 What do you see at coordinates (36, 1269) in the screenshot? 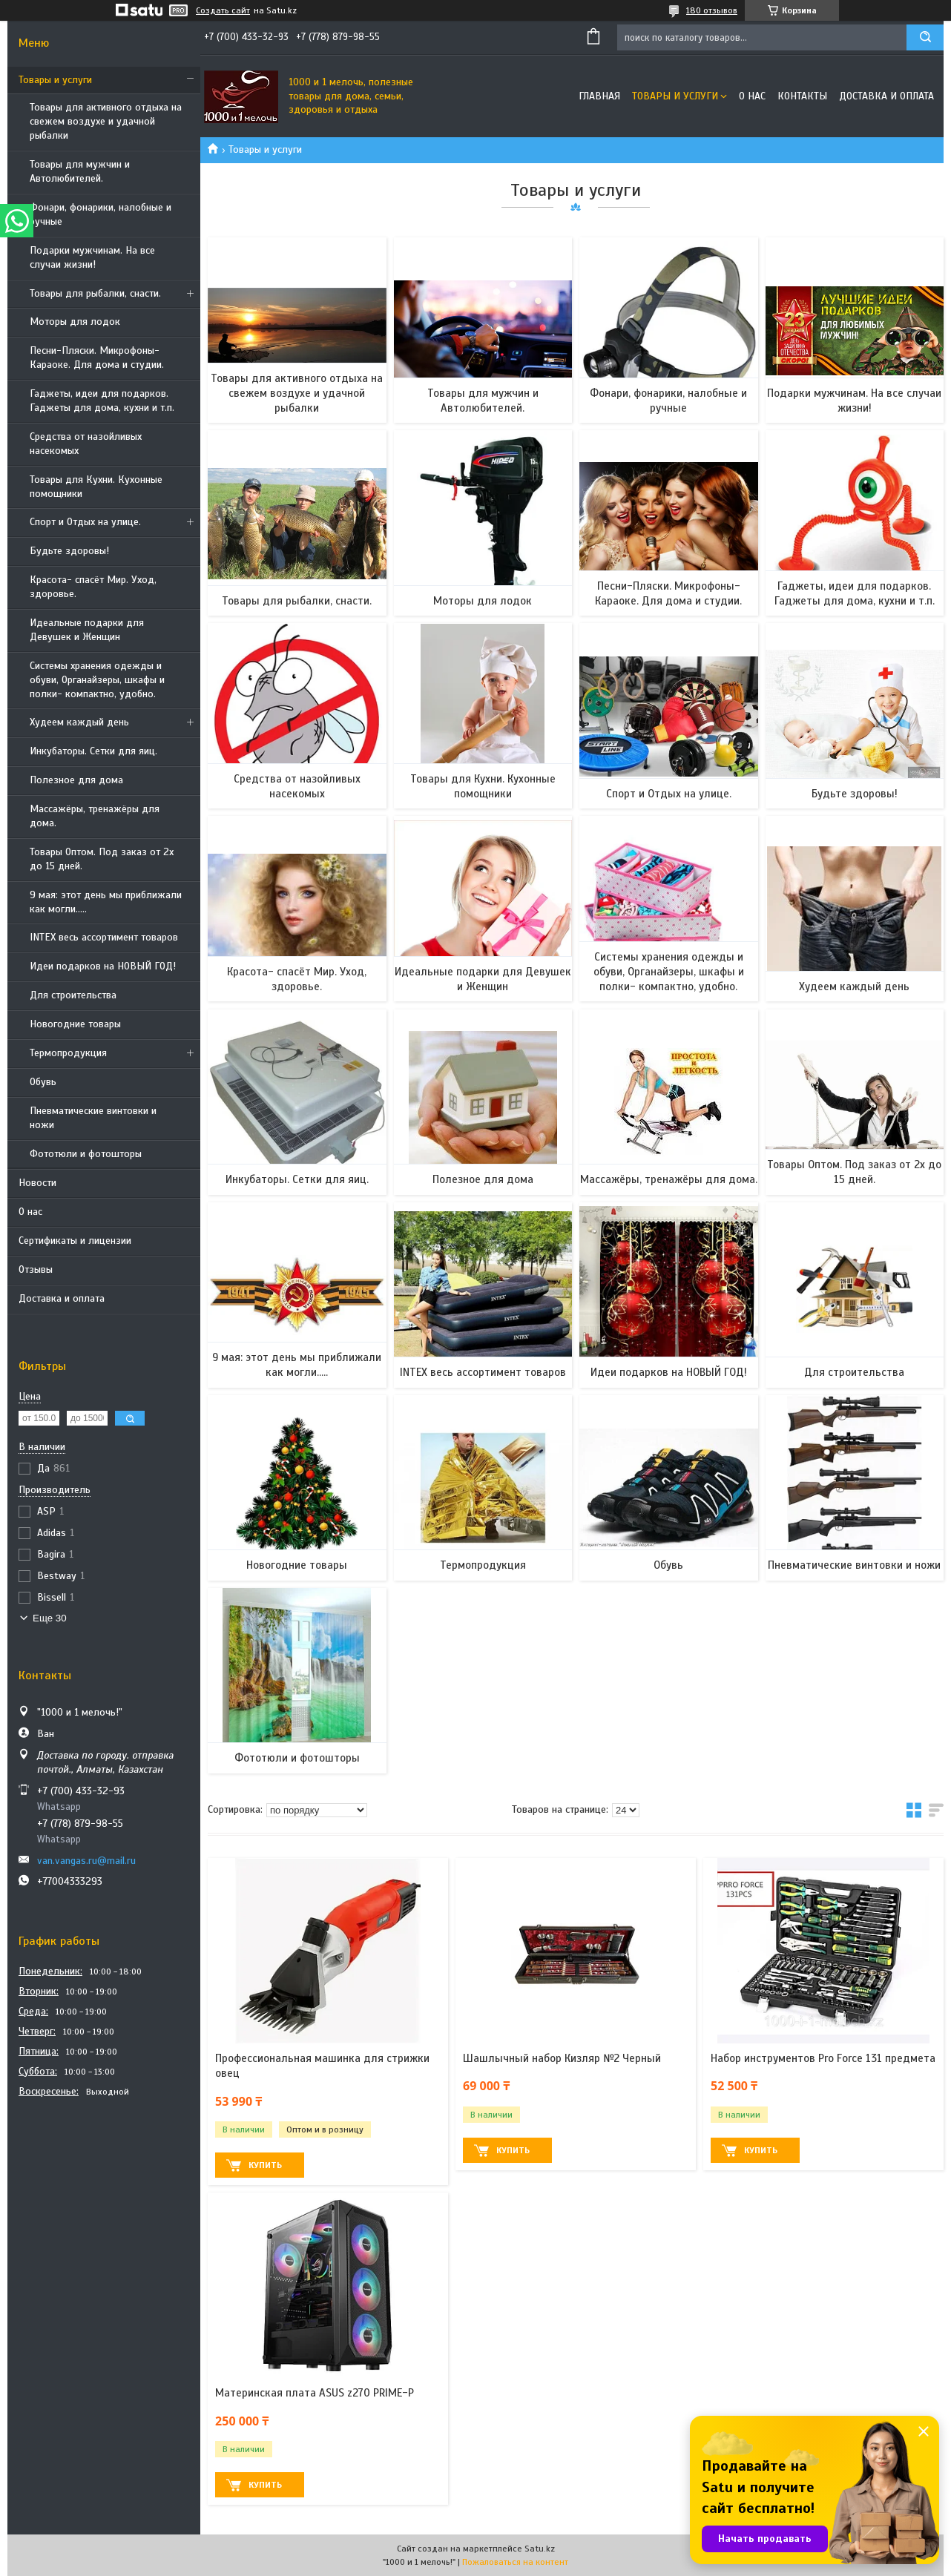
I see `Отзывы` at bounding box center [36, 1269].